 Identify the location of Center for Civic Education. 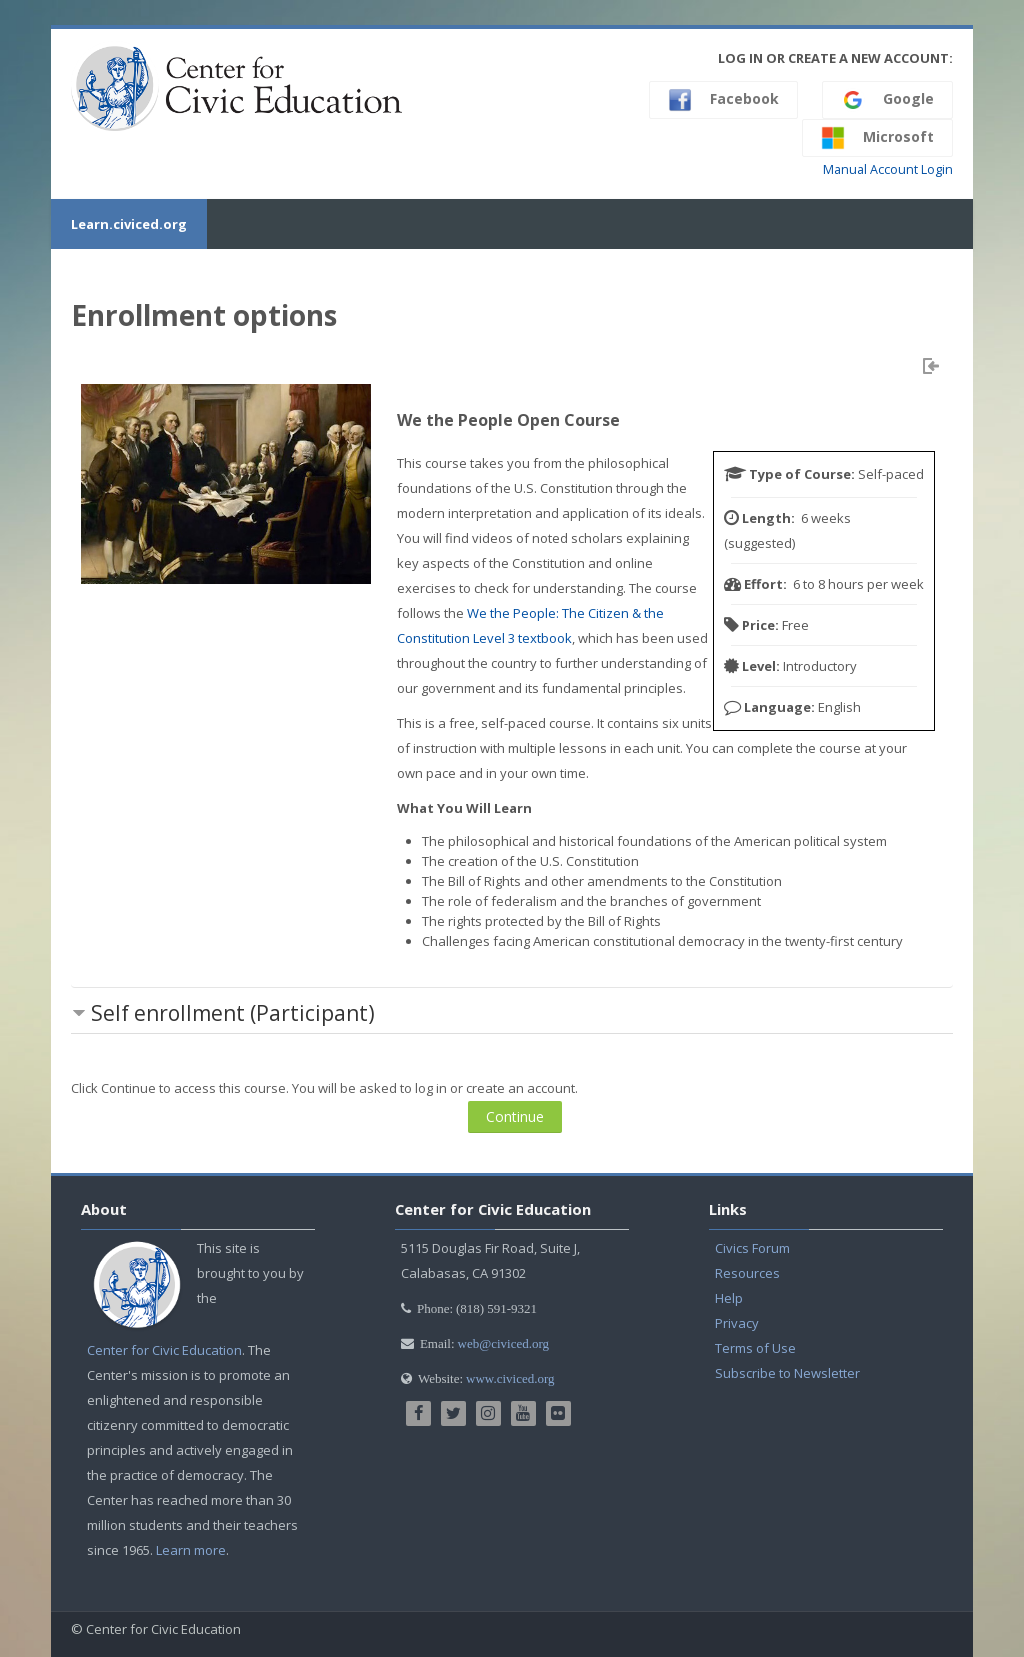
(164, 1350).